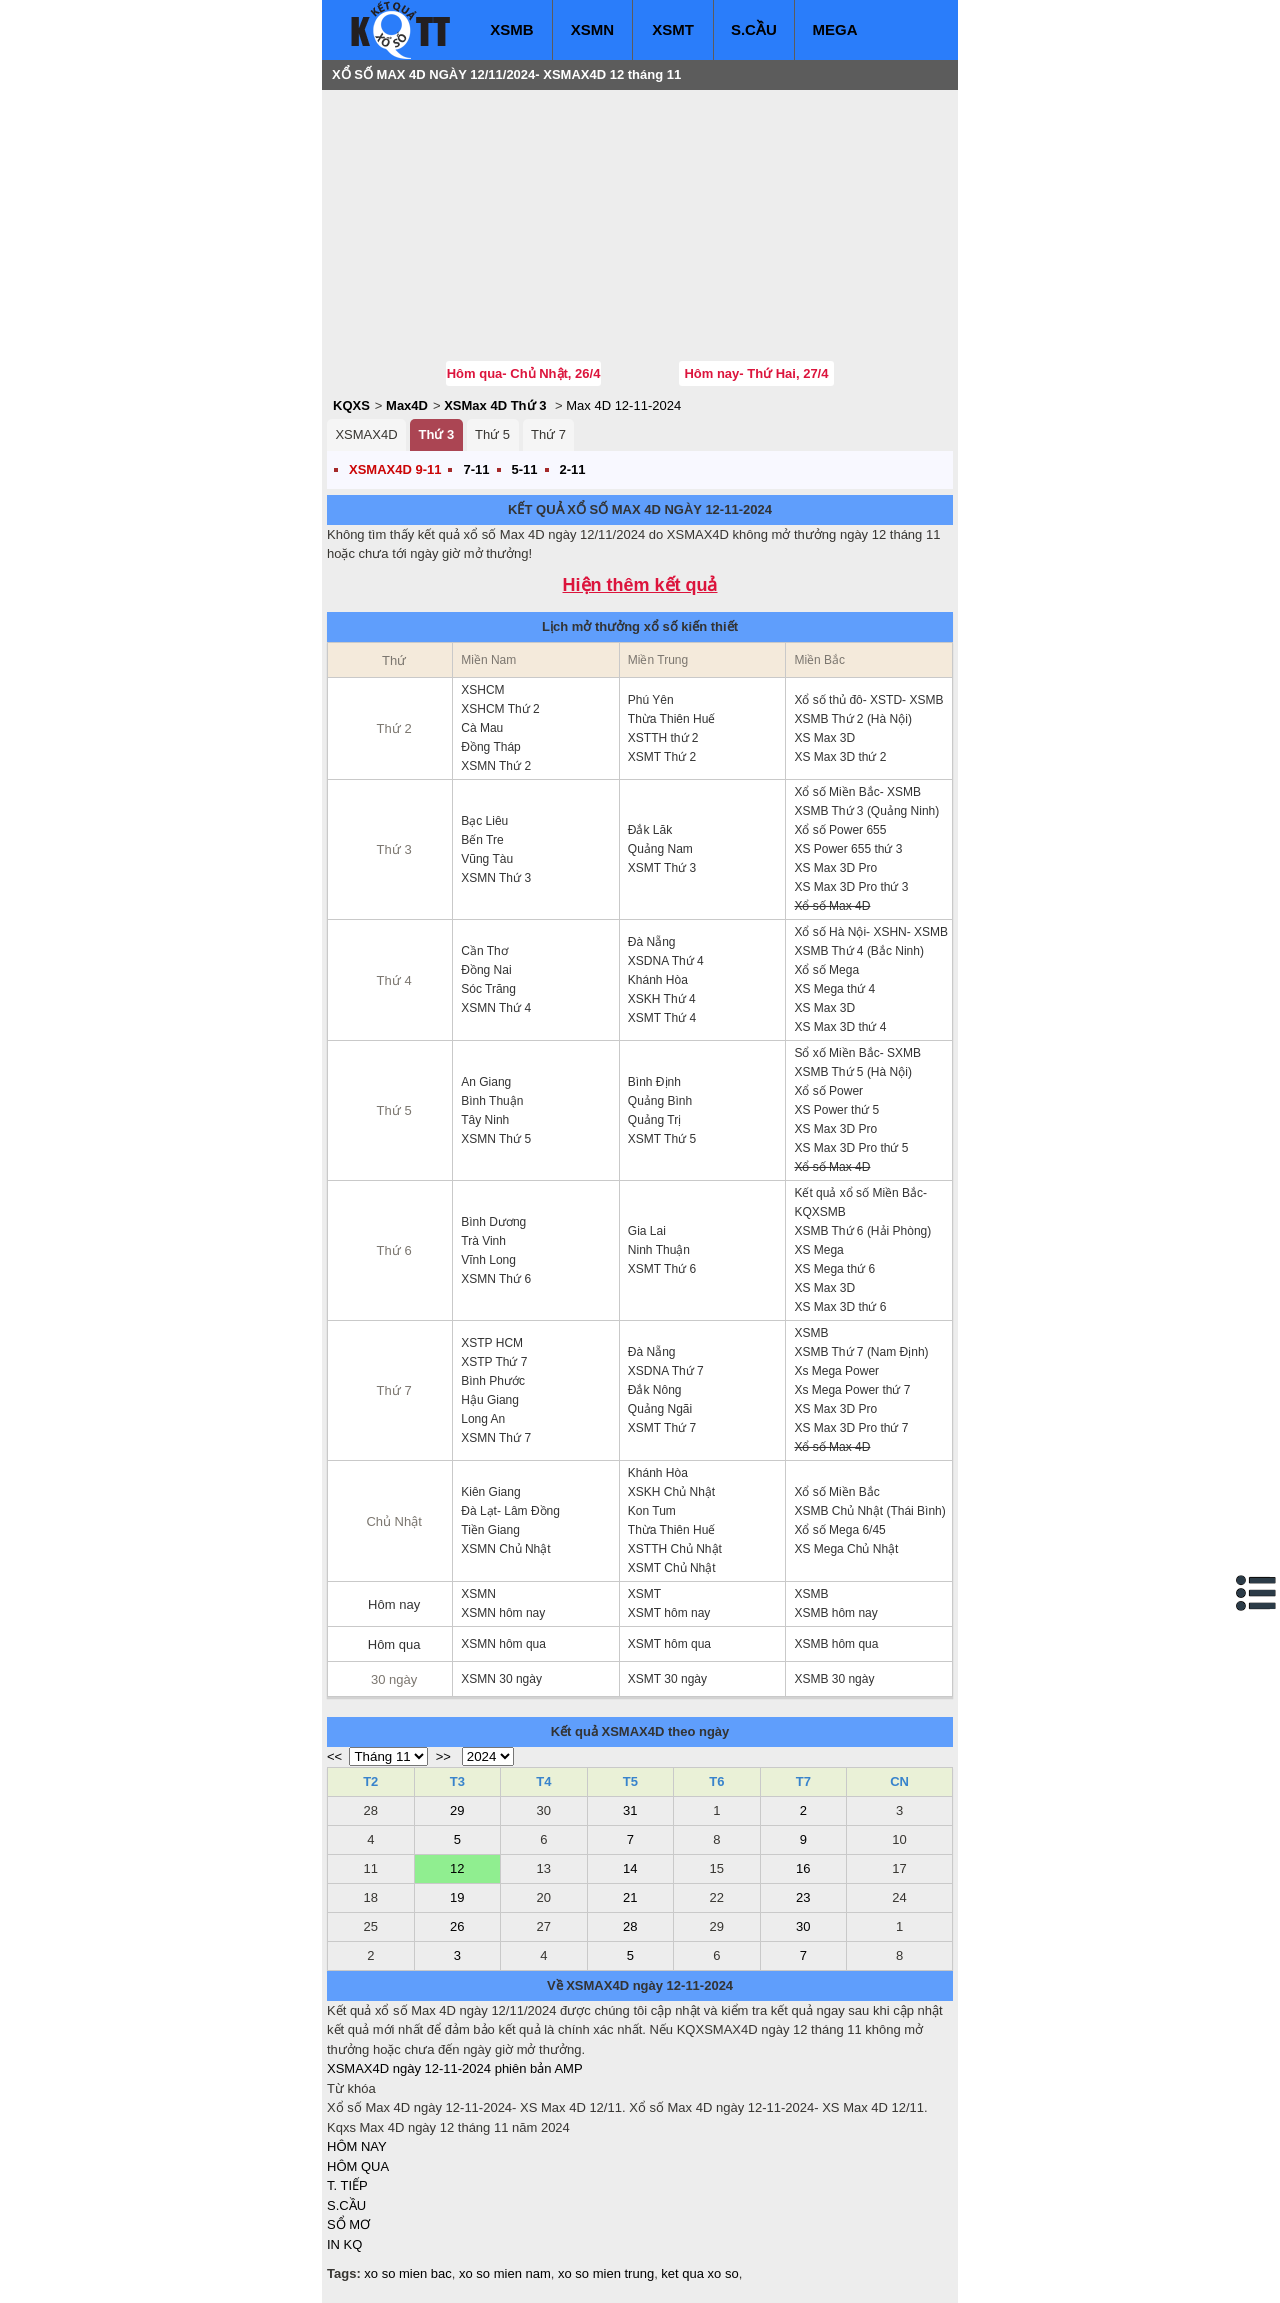  Describe the element at coordinates (654, 1120) in the screenshot. I see `Quảng Trị` at that location.